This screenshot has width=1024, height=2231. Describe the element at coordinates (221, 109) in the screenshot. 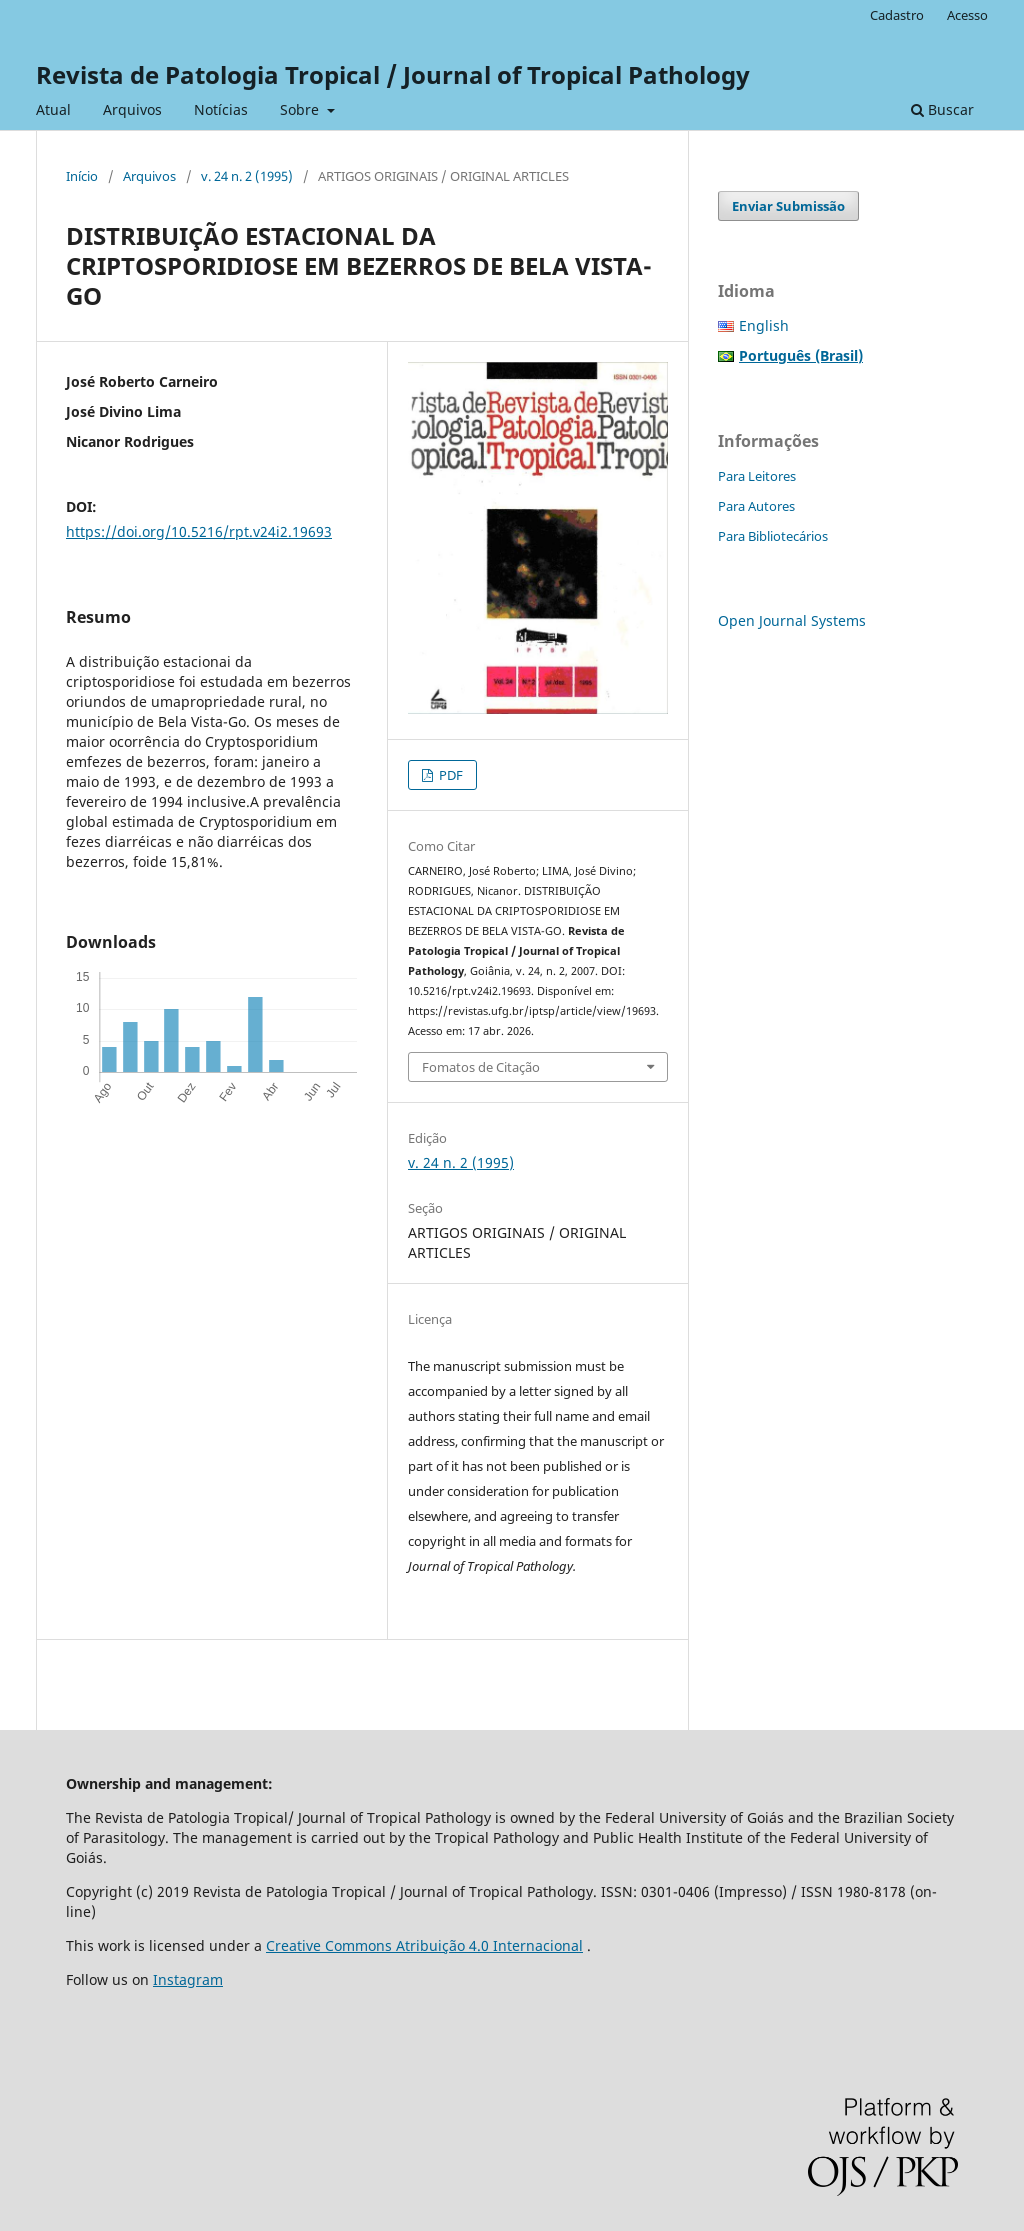

I see `Notícias` at that location.